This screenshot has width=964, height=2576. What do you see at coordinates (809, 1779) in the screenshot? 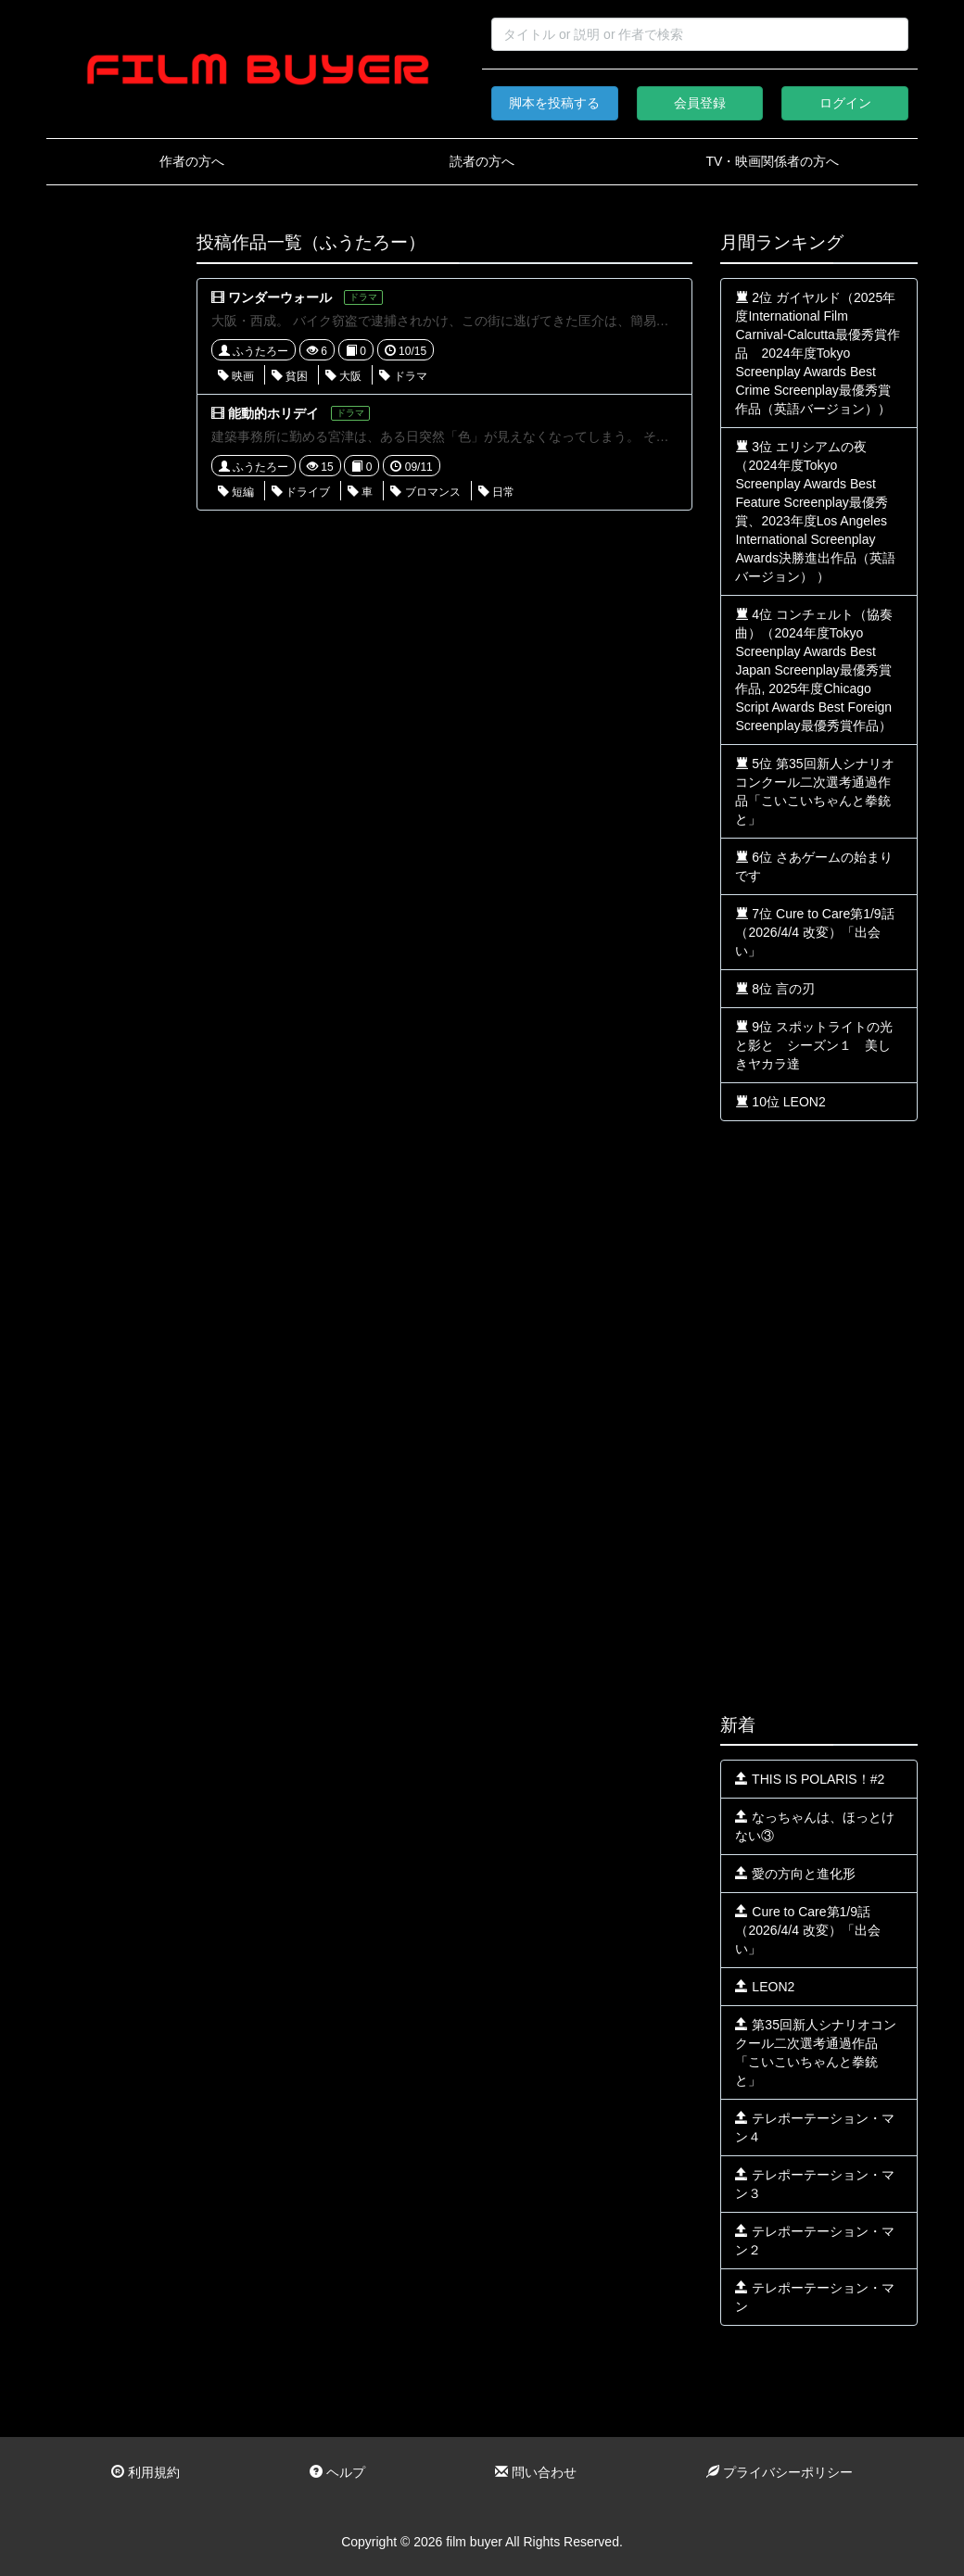
I see `THIS IS POLARIS！#2` at bounding box center [809, 1779].